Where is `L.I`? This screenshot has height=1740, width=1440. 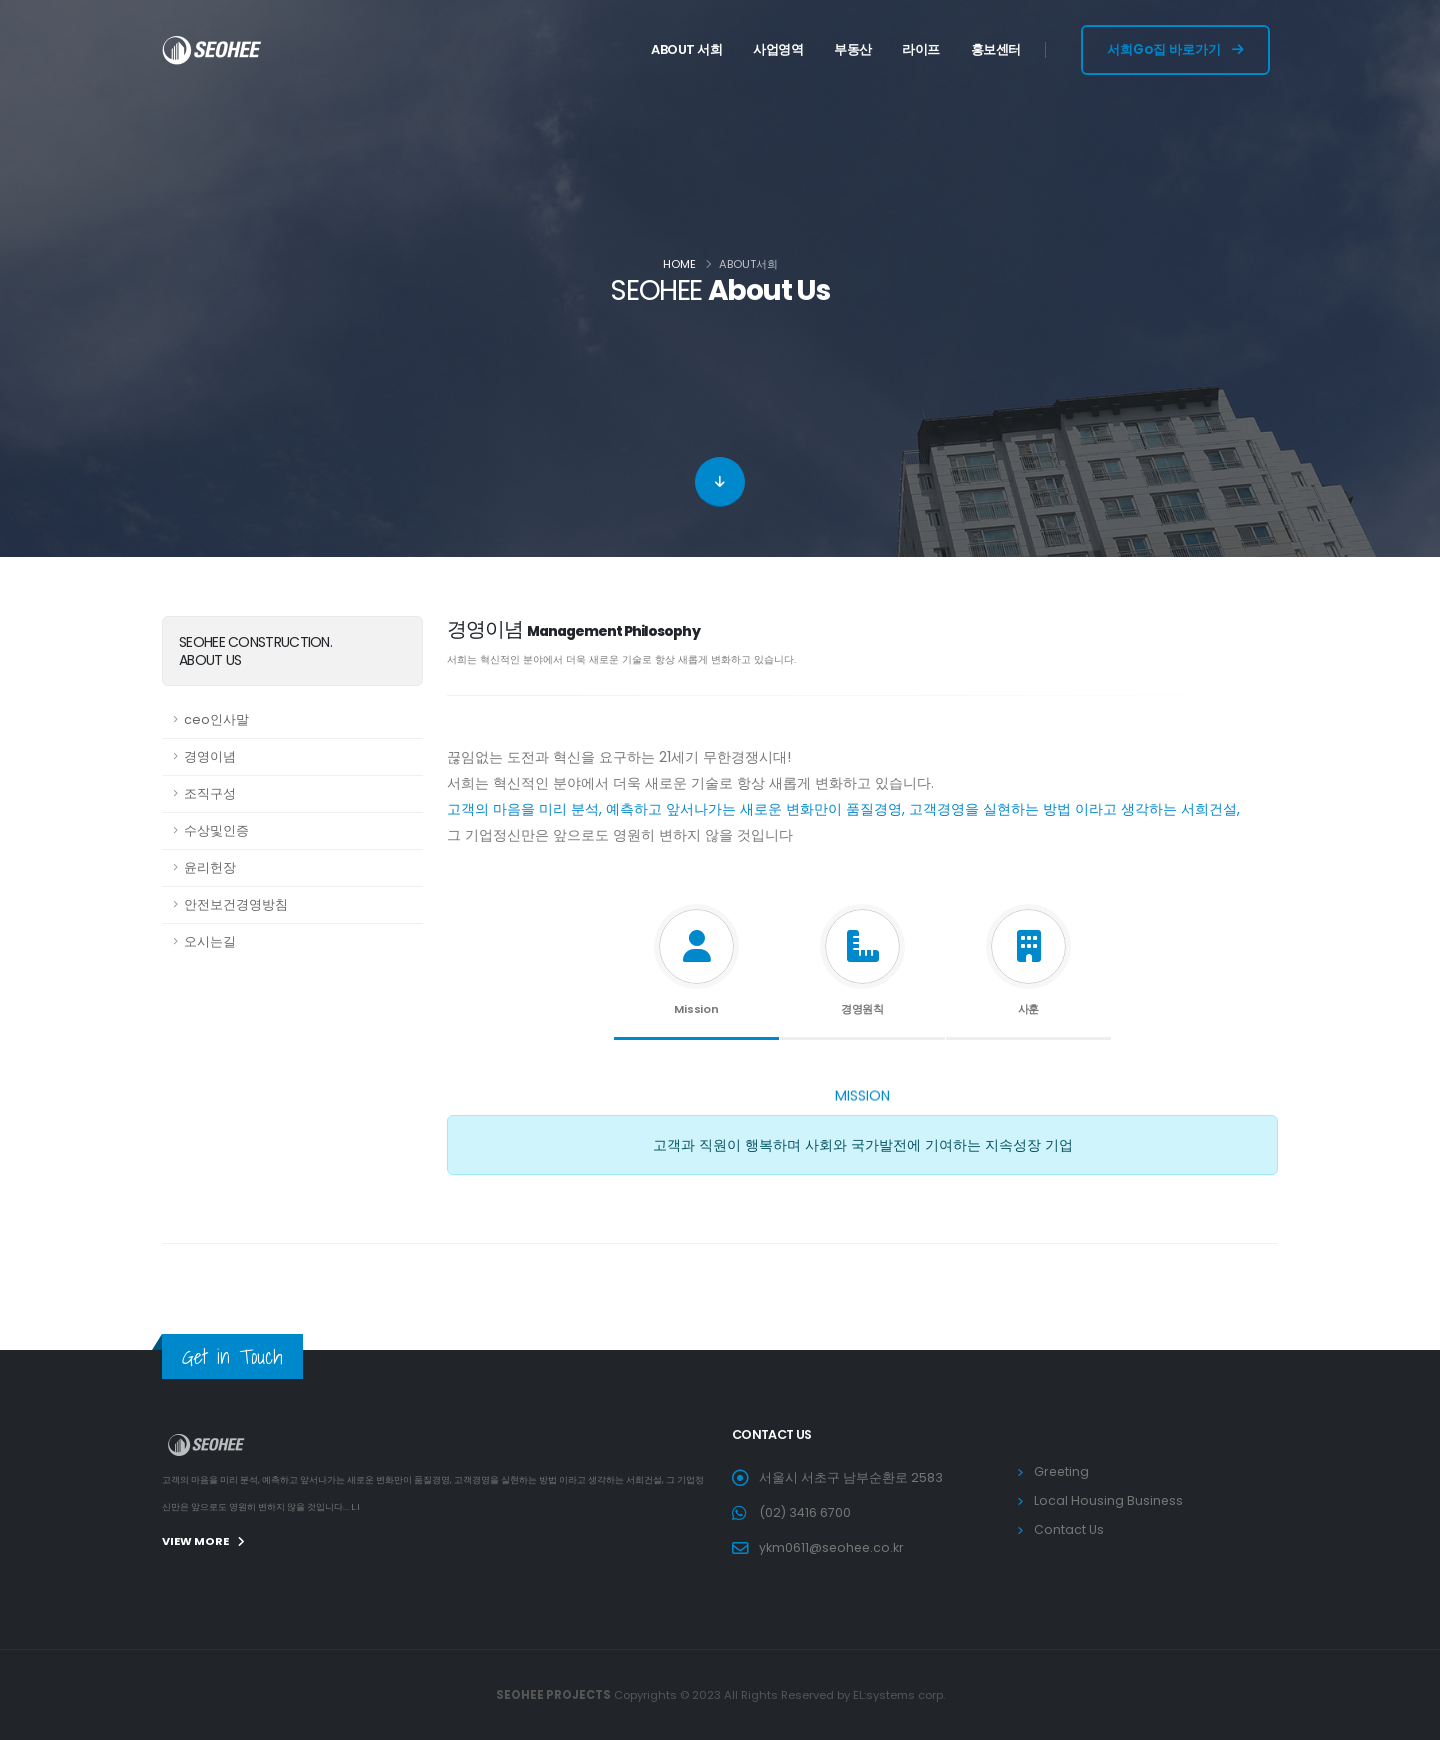
L.I is located at coordinates (355, 1507).